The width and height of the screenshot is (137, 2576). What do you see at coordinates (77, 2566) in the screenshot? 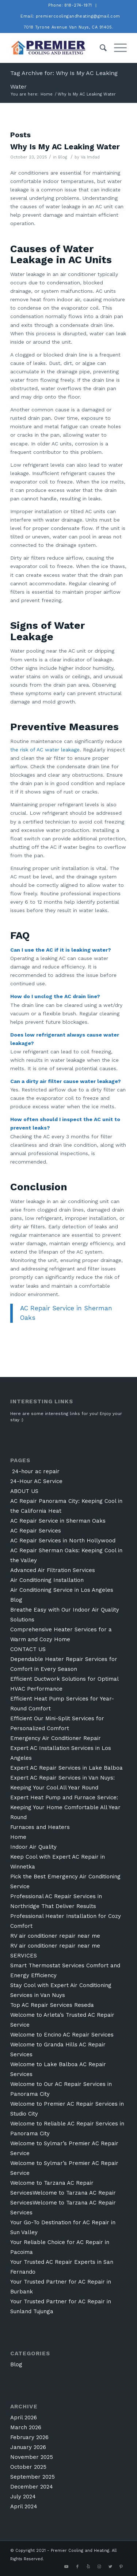
I see `[Link to Facebook]` at bounding box center [77, 2566].